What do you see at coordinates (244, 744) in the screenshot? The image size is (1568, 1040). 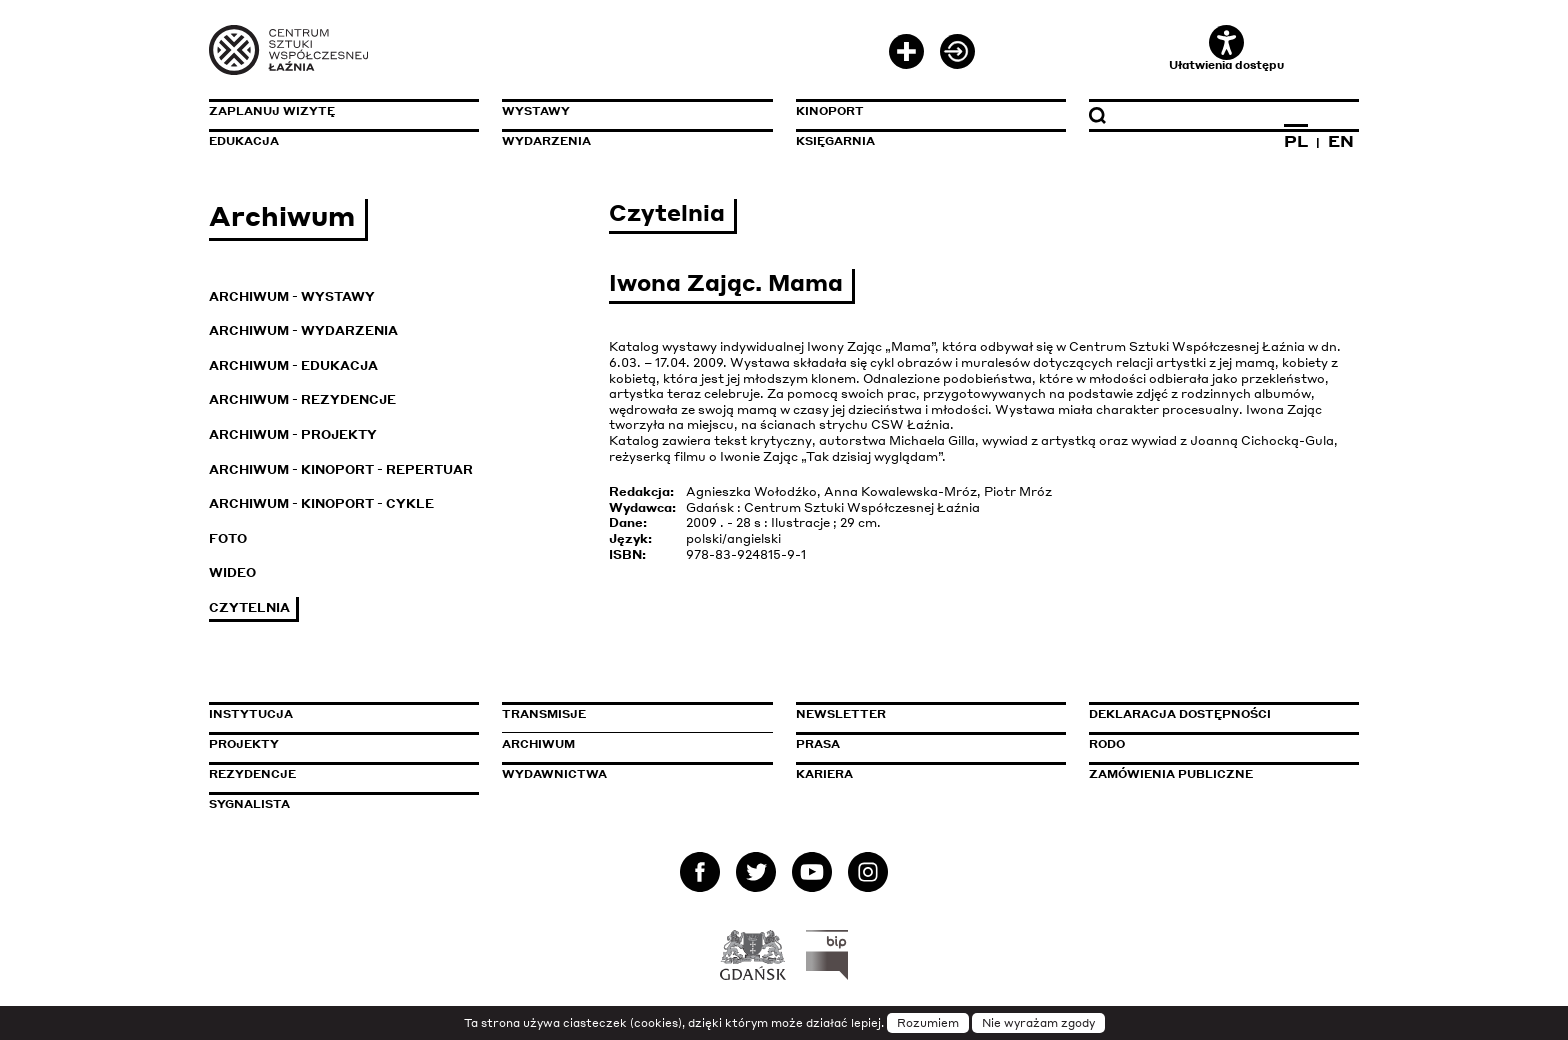 I see `Projekty` at bounding box center [244, 744].